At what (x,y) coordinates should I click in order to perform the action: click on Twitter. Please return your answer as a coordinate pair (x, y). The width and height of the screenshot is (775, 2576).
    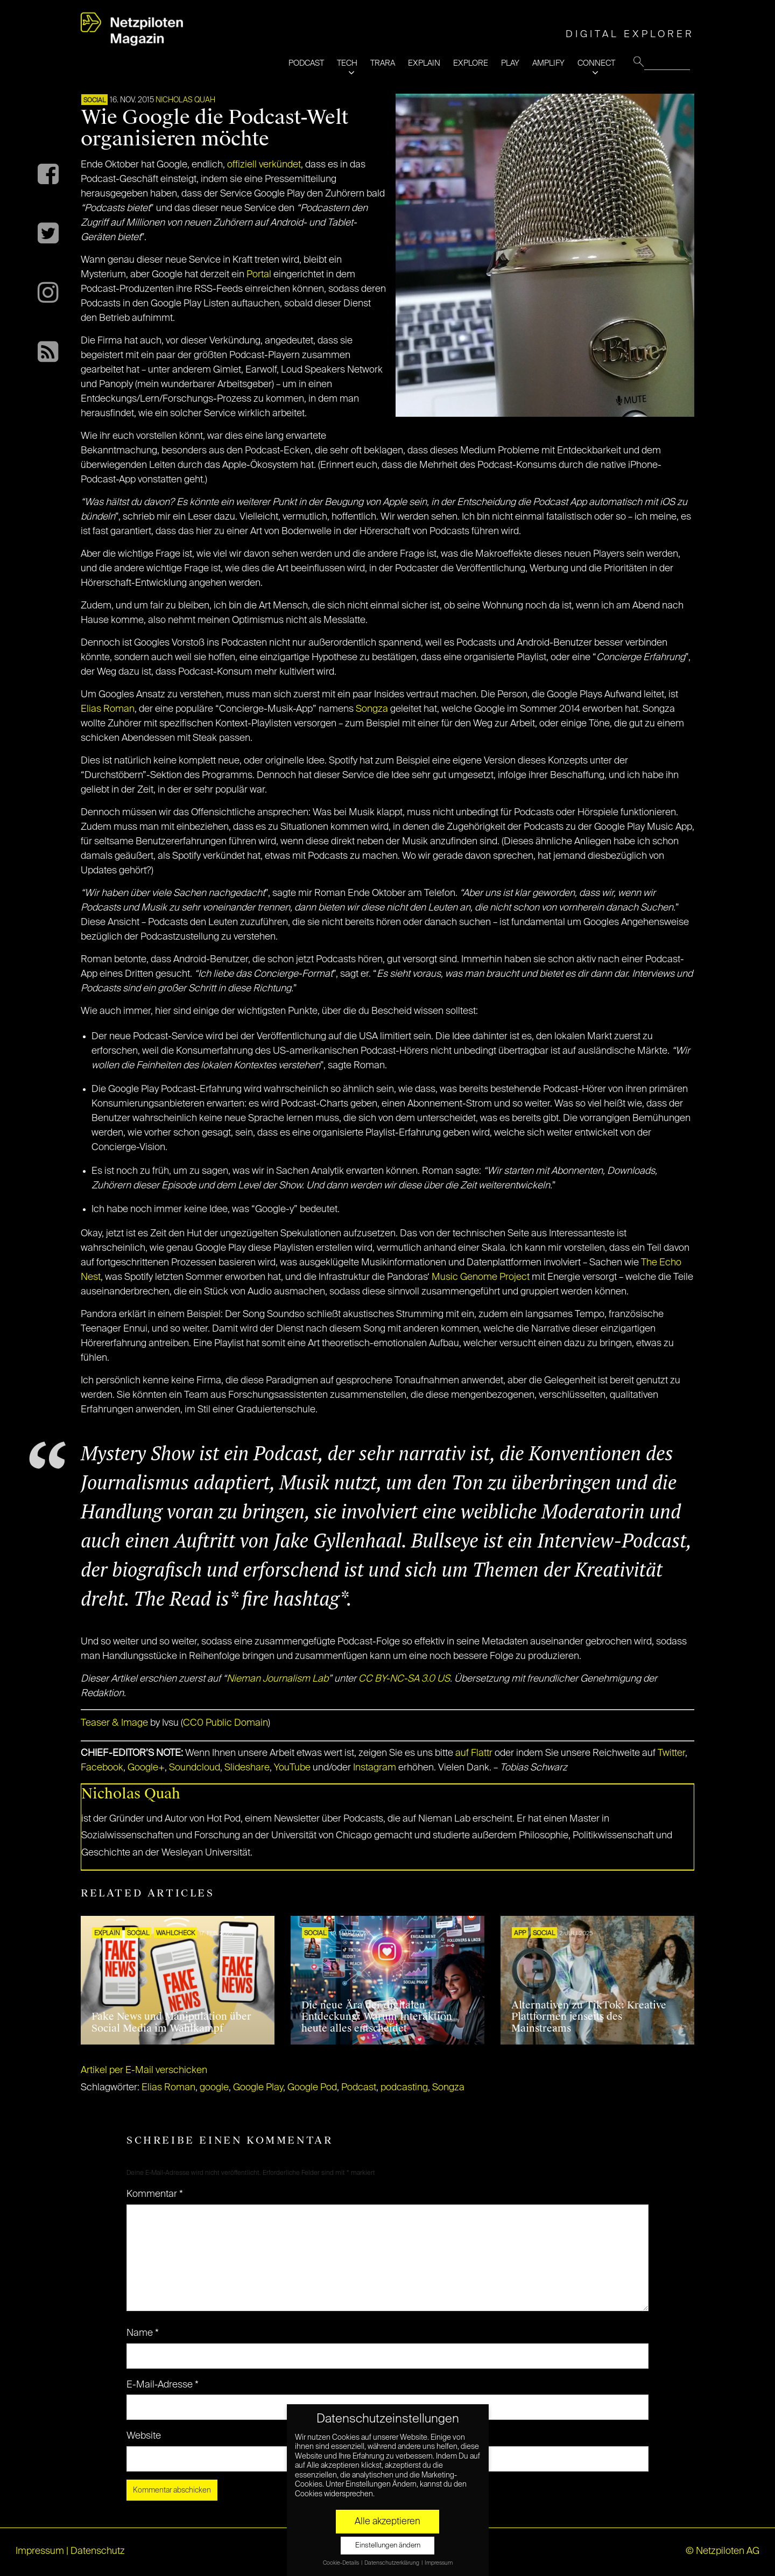
    Looking at the image, I should click on (671, 1753).